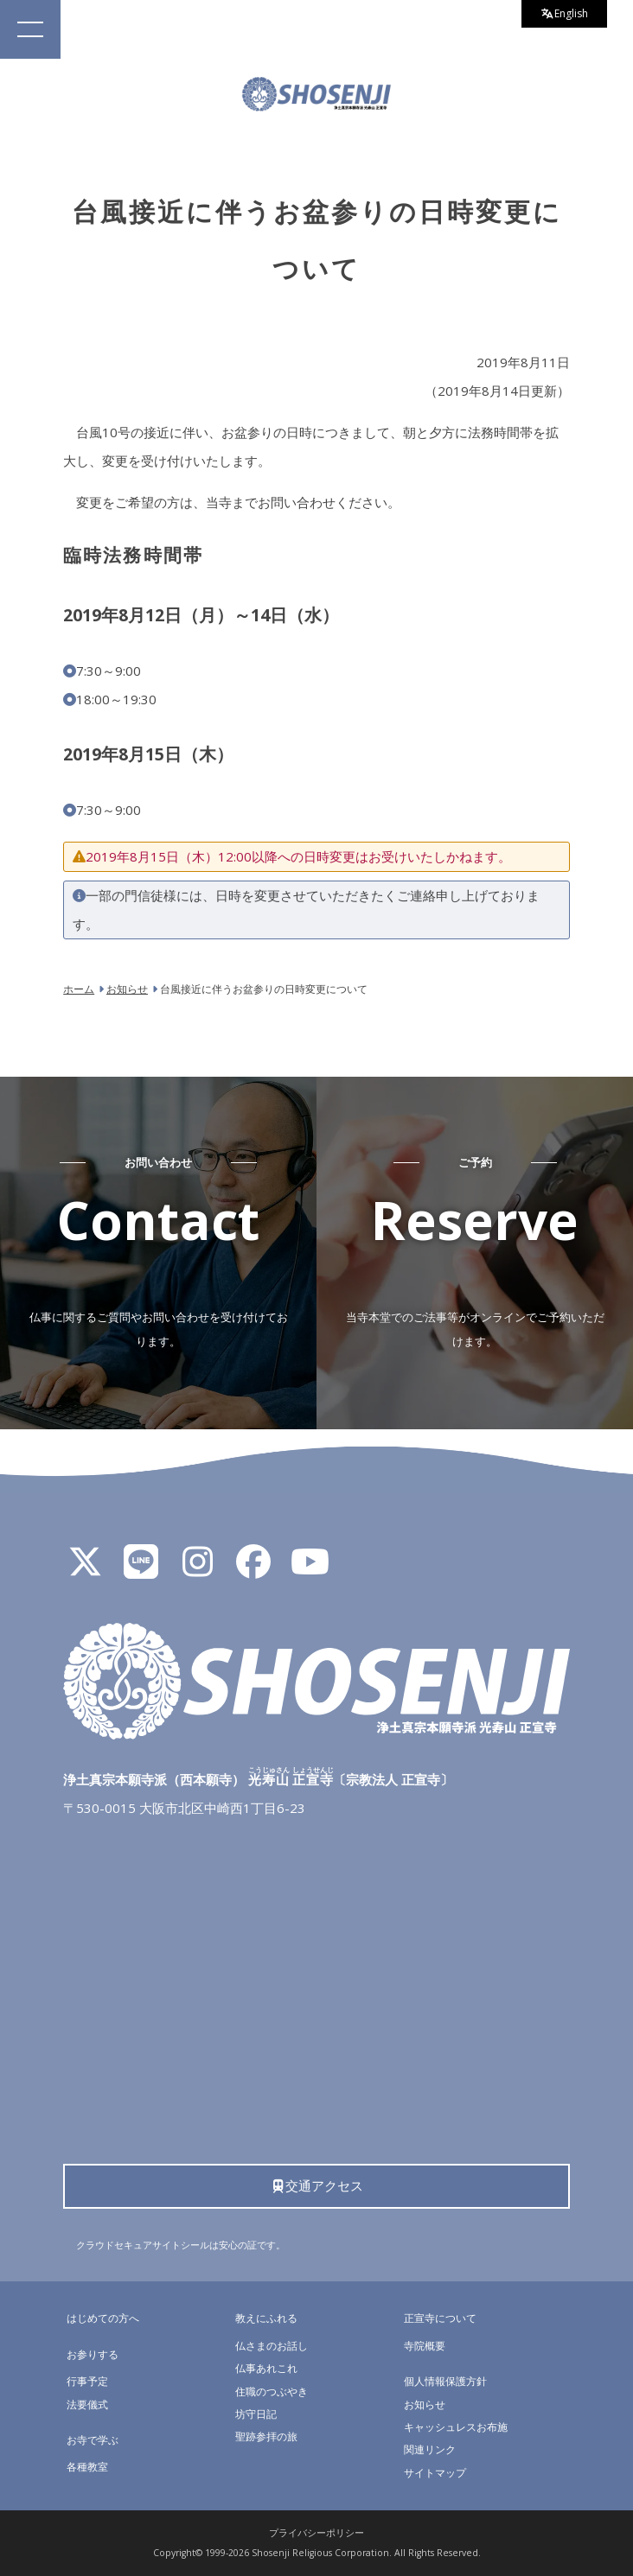 The width and height of the screenshot is (633, 2576). Describe the element at coordinates (87, 2404) in the screenshot. I see `法要儀式` at that location.